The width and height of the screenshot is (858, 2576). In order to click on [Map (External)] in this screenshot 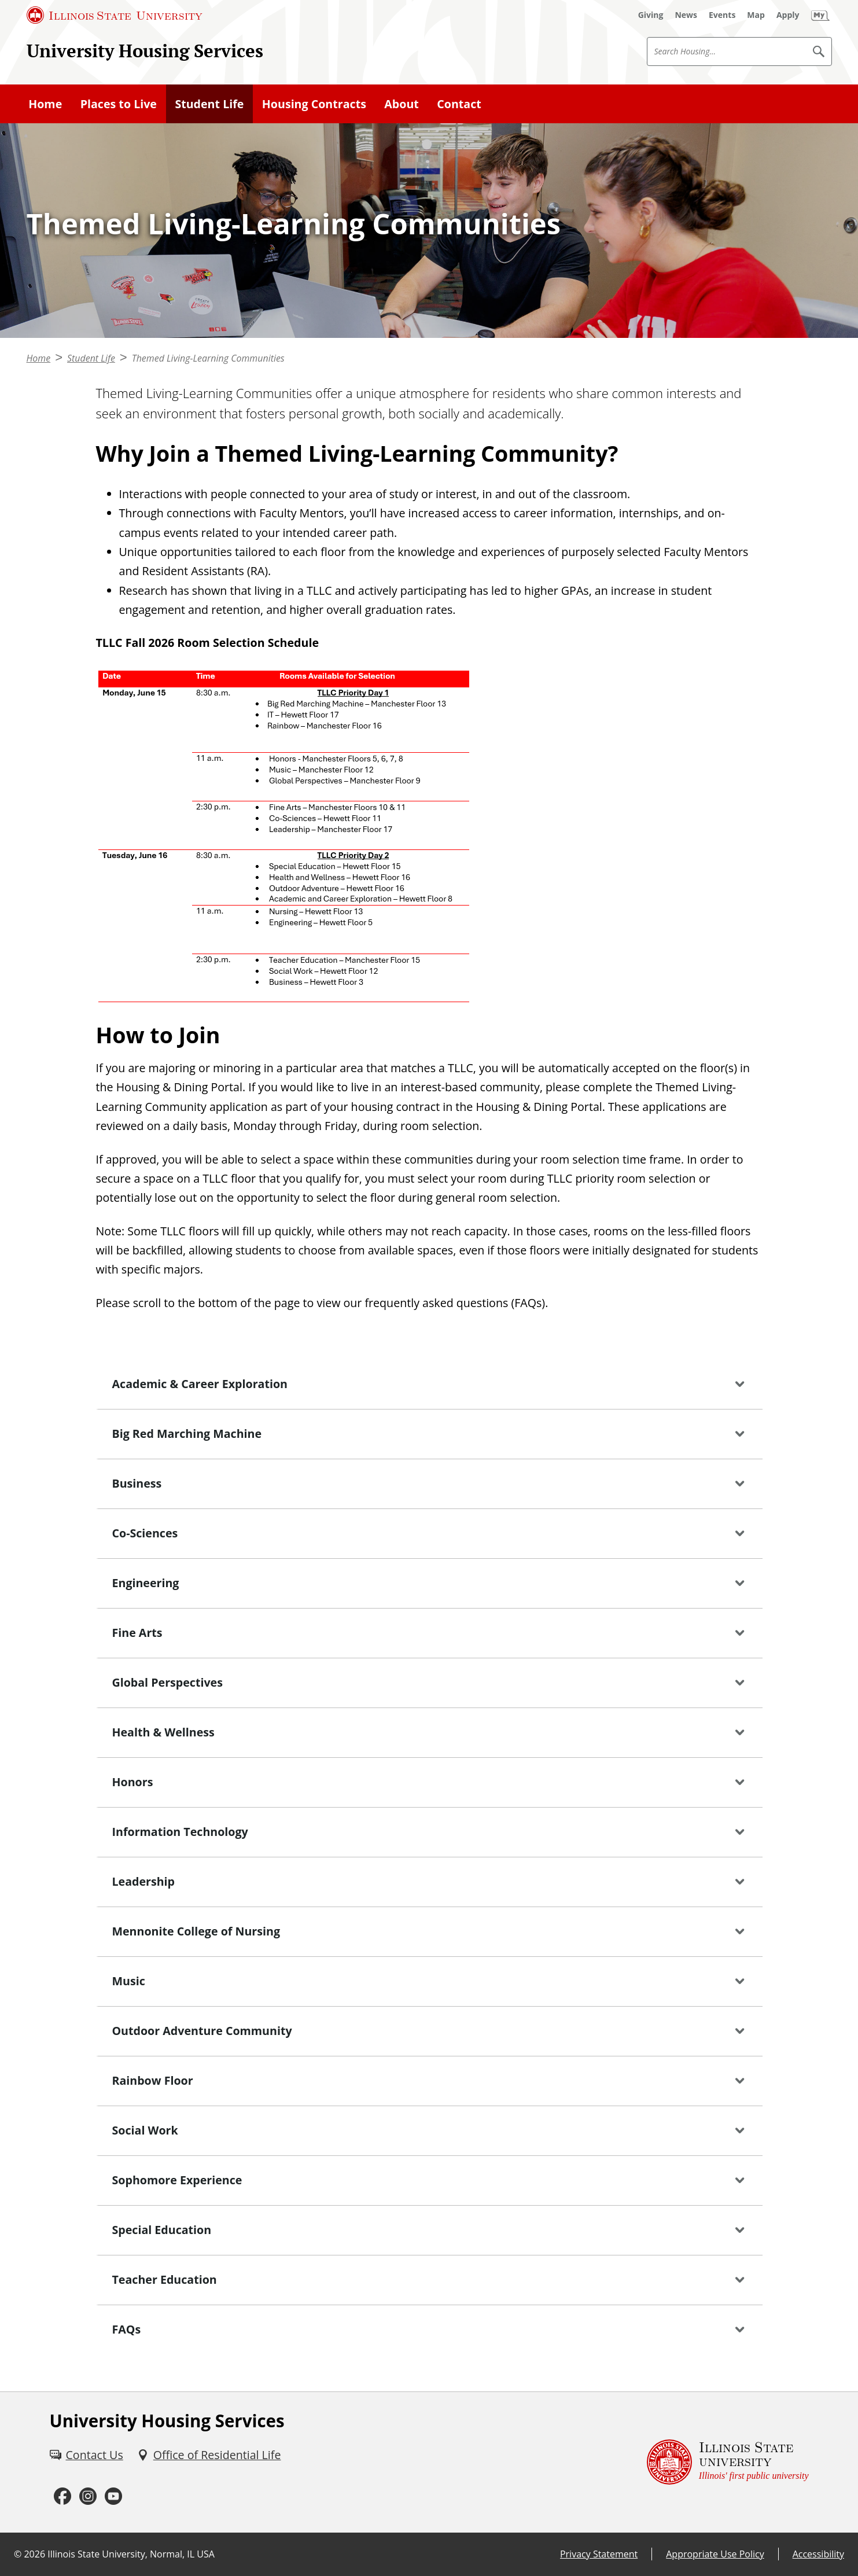, I will do `click(756, 15)`.